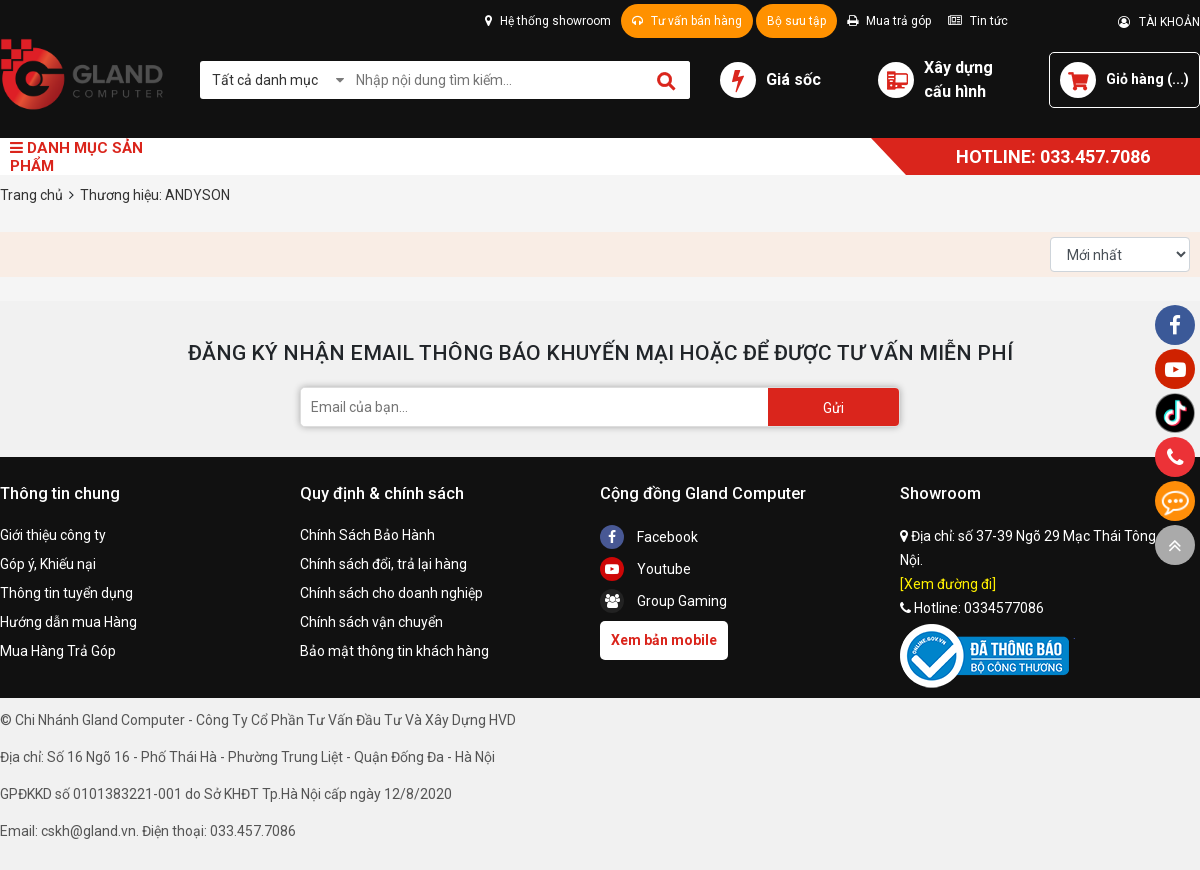 The image size is (1200, 870). I want to click on Hệ thống showroom, so click(548, 21).